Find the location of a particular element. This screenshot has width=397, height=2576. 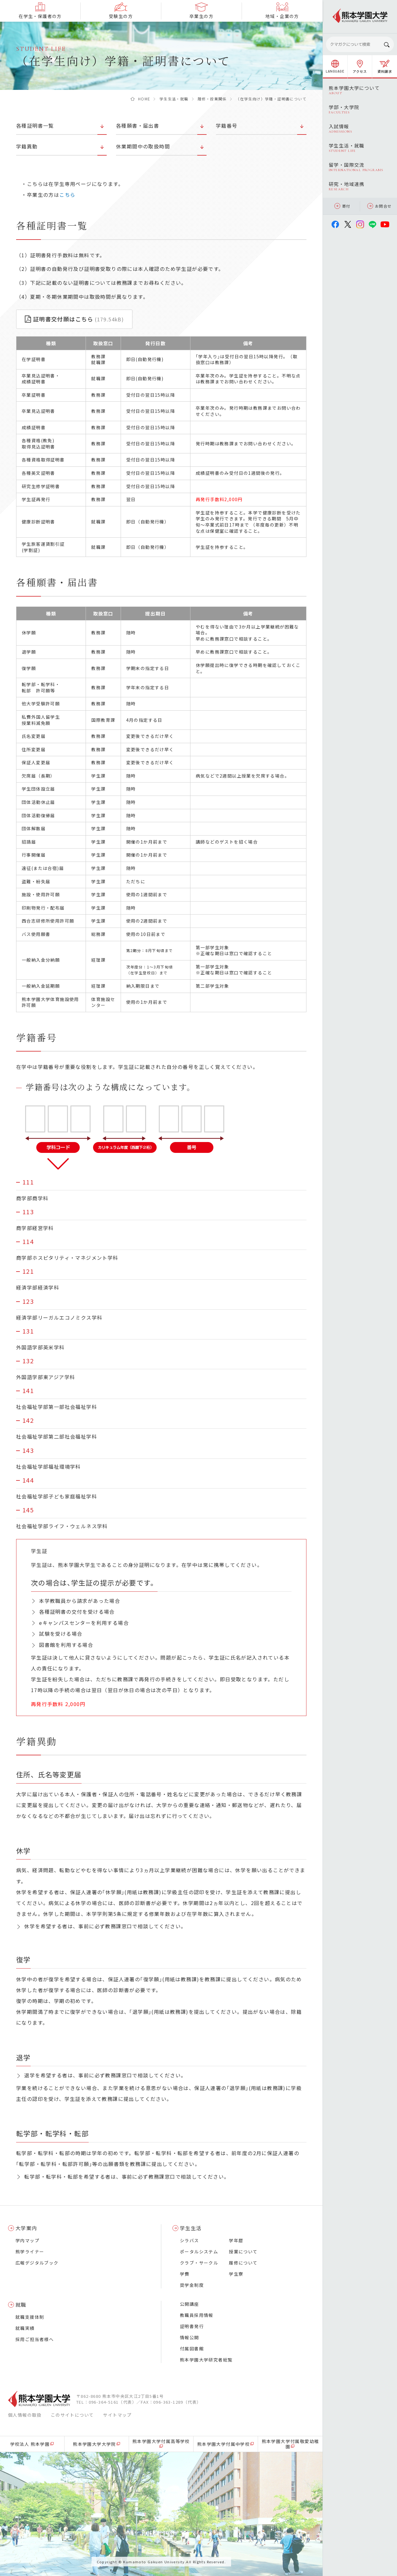

個人情報の取扱 is located at coordinates (25, 2415).